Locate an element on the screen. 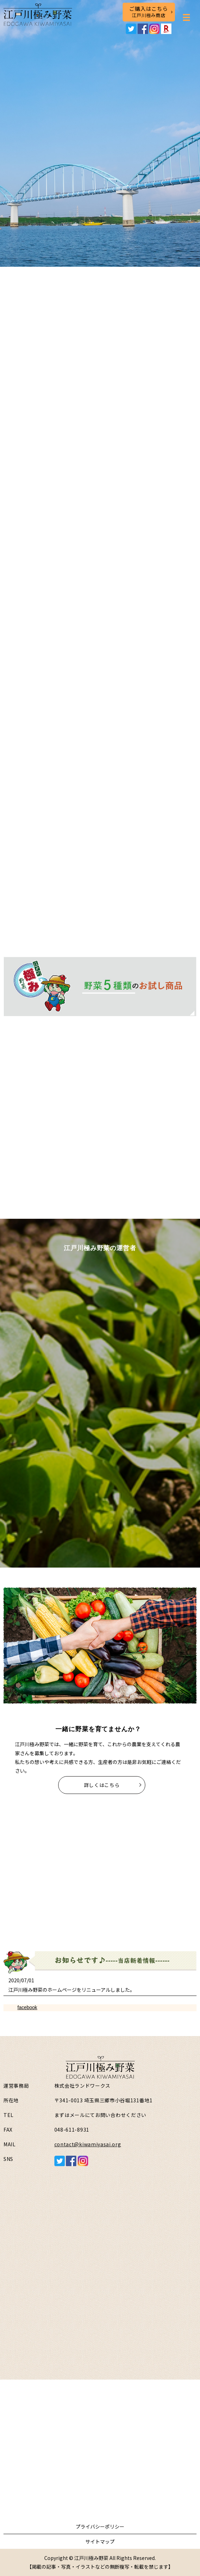  詳しくはこちら is located at coordinates (102, 1784).